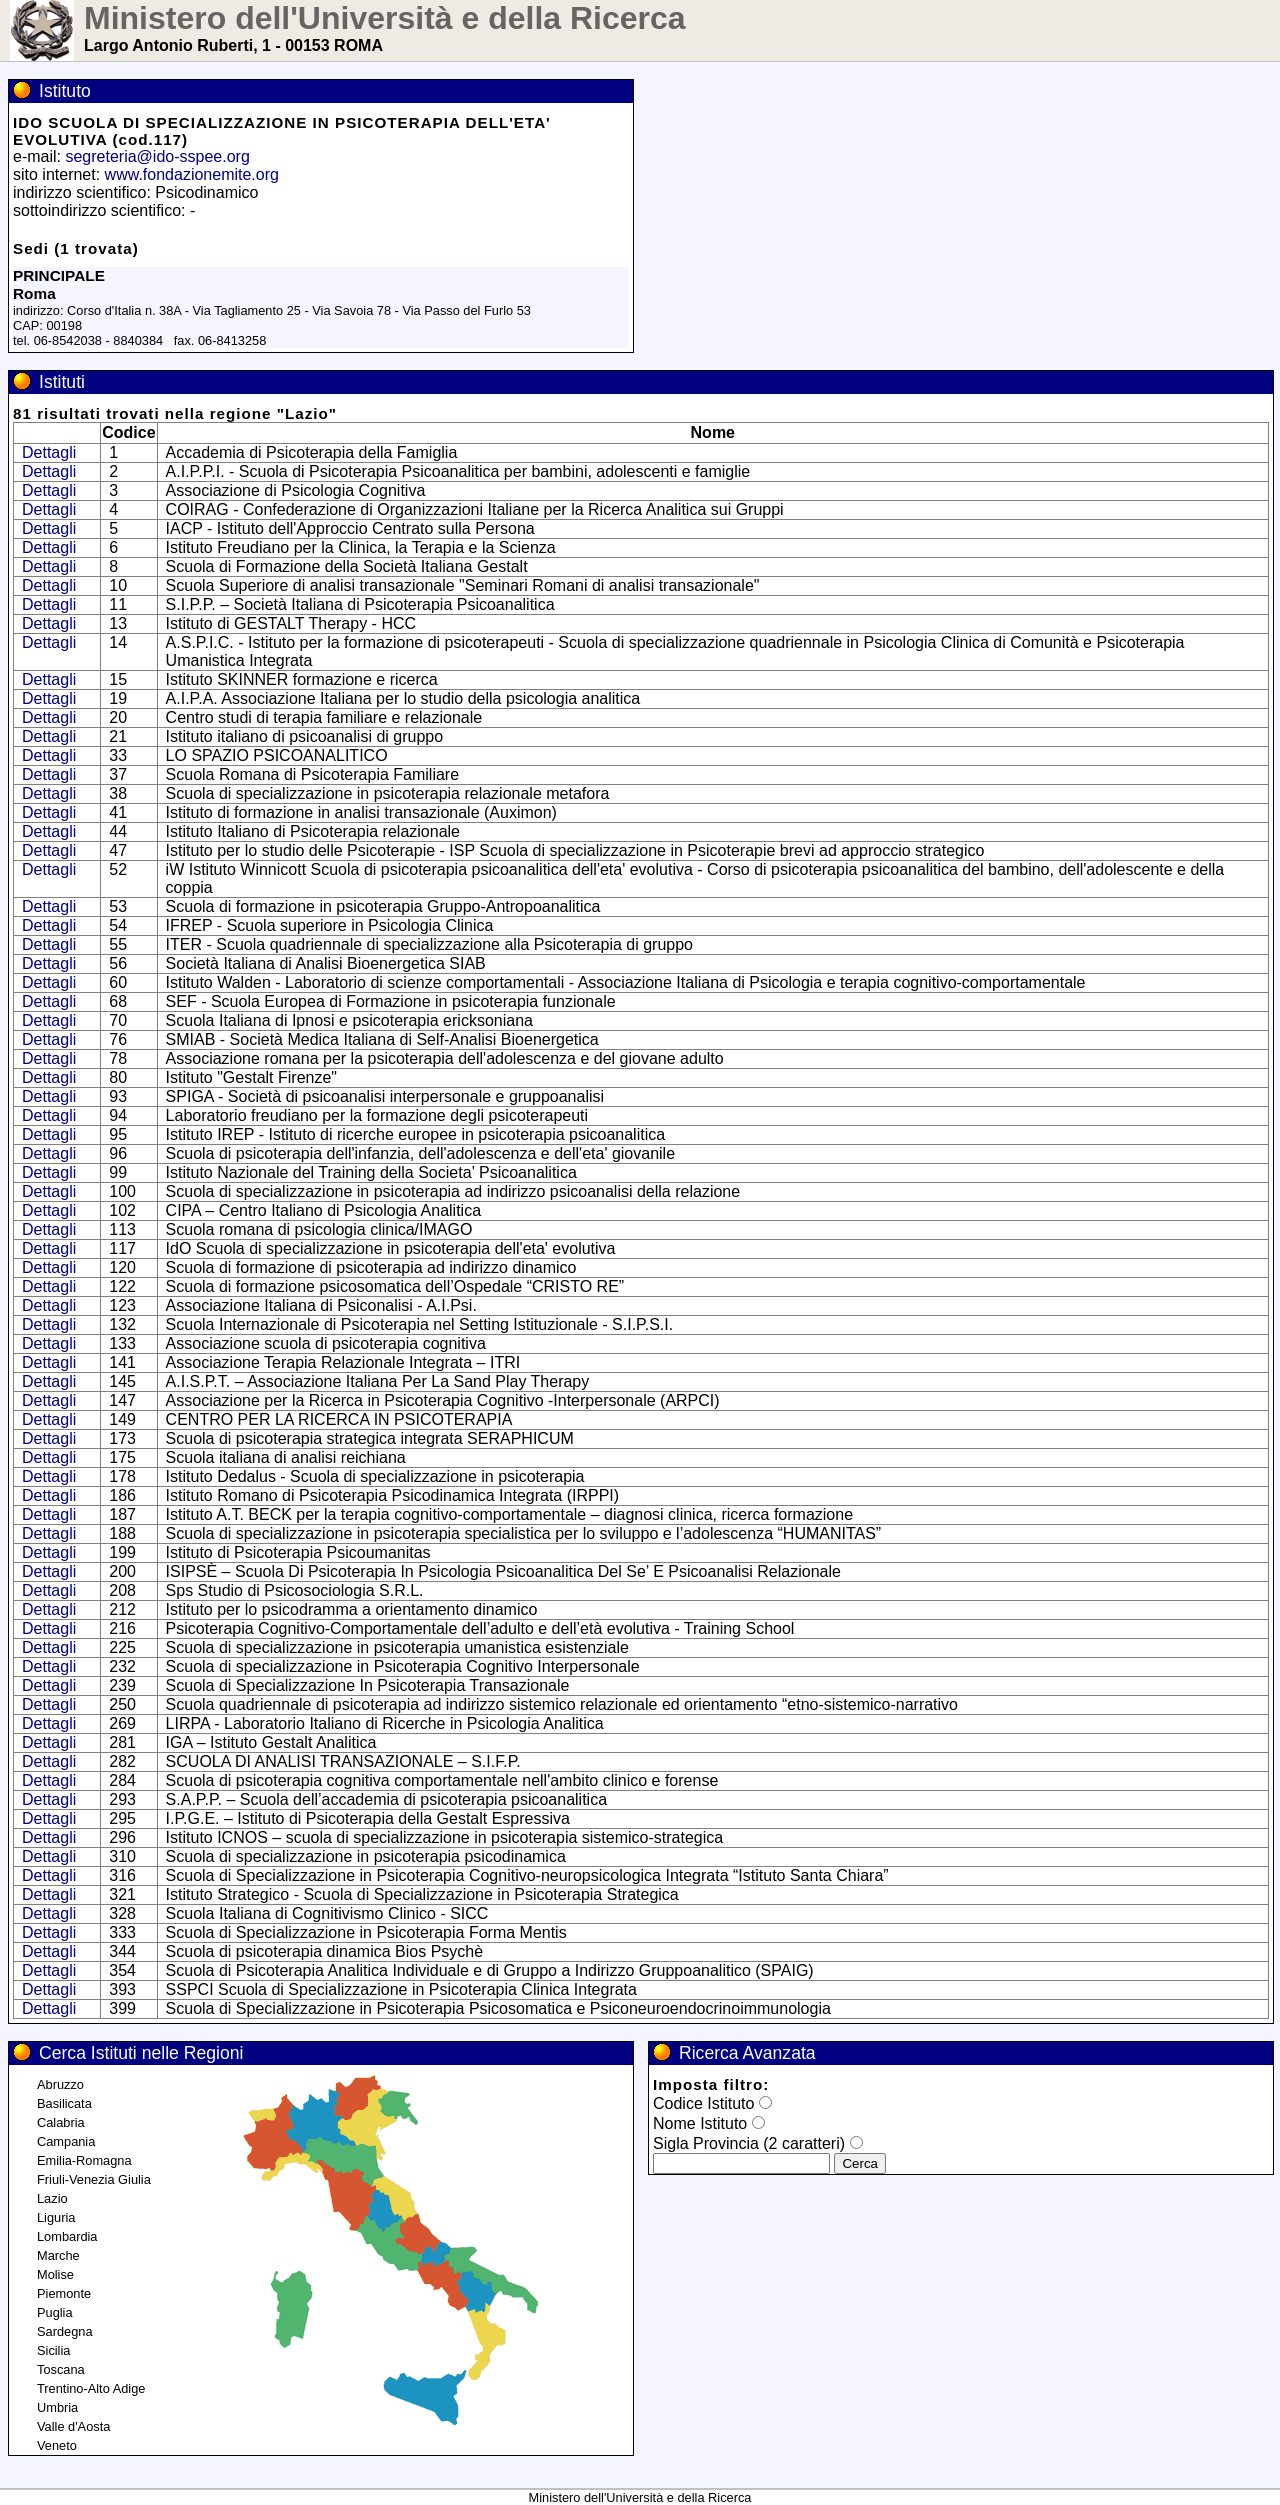 This screenshot has height=2505, width=1280. Describe the element at coordinates (385, 18) in the screenshot. I see `Ministero dell'Università e della Ricerca` at that location.